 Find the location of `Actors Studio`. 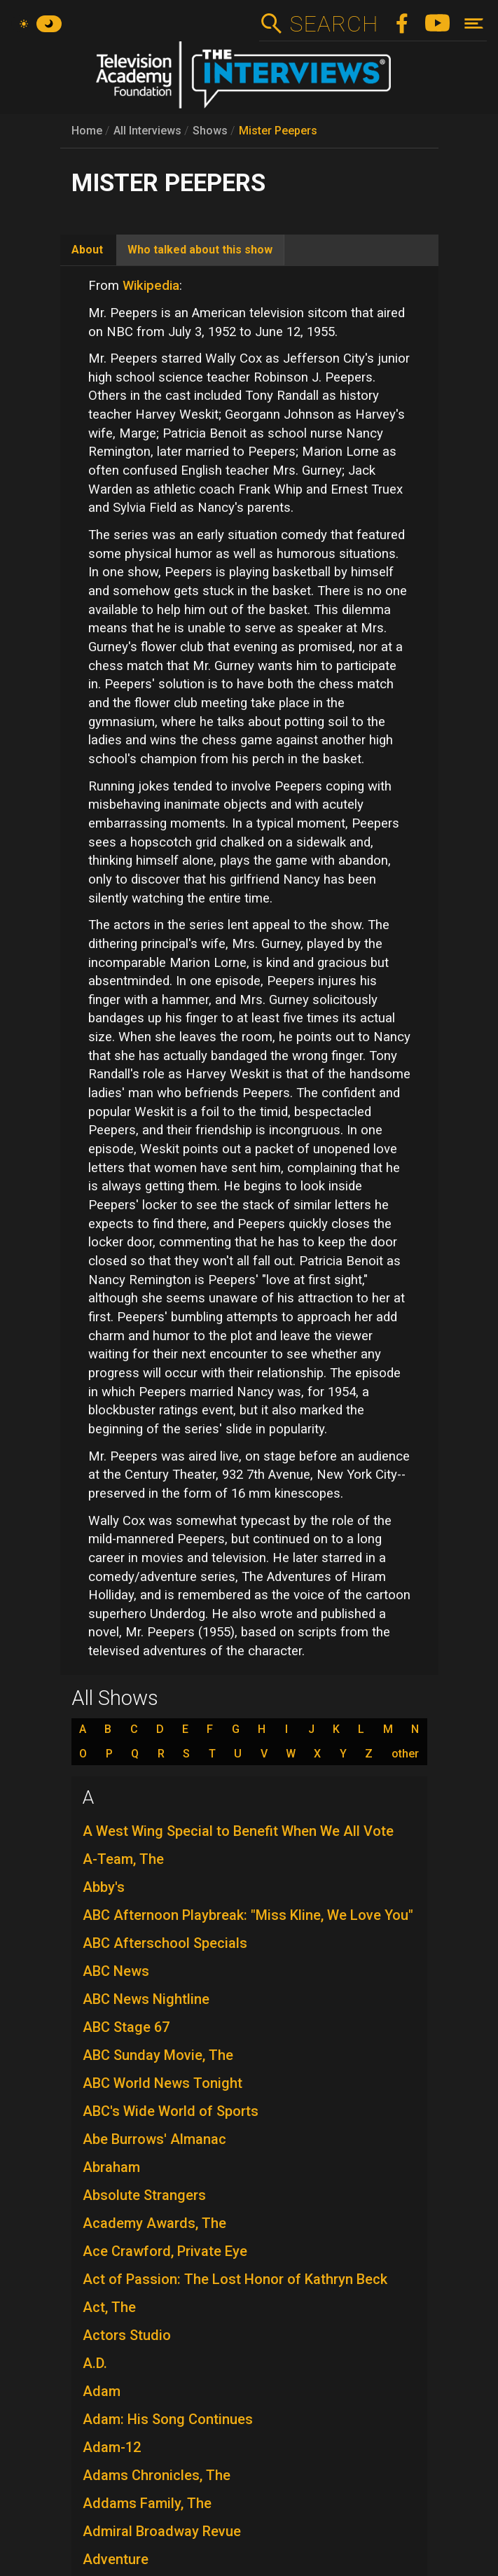

Actors Studio is located at coordinates (127, 2335).